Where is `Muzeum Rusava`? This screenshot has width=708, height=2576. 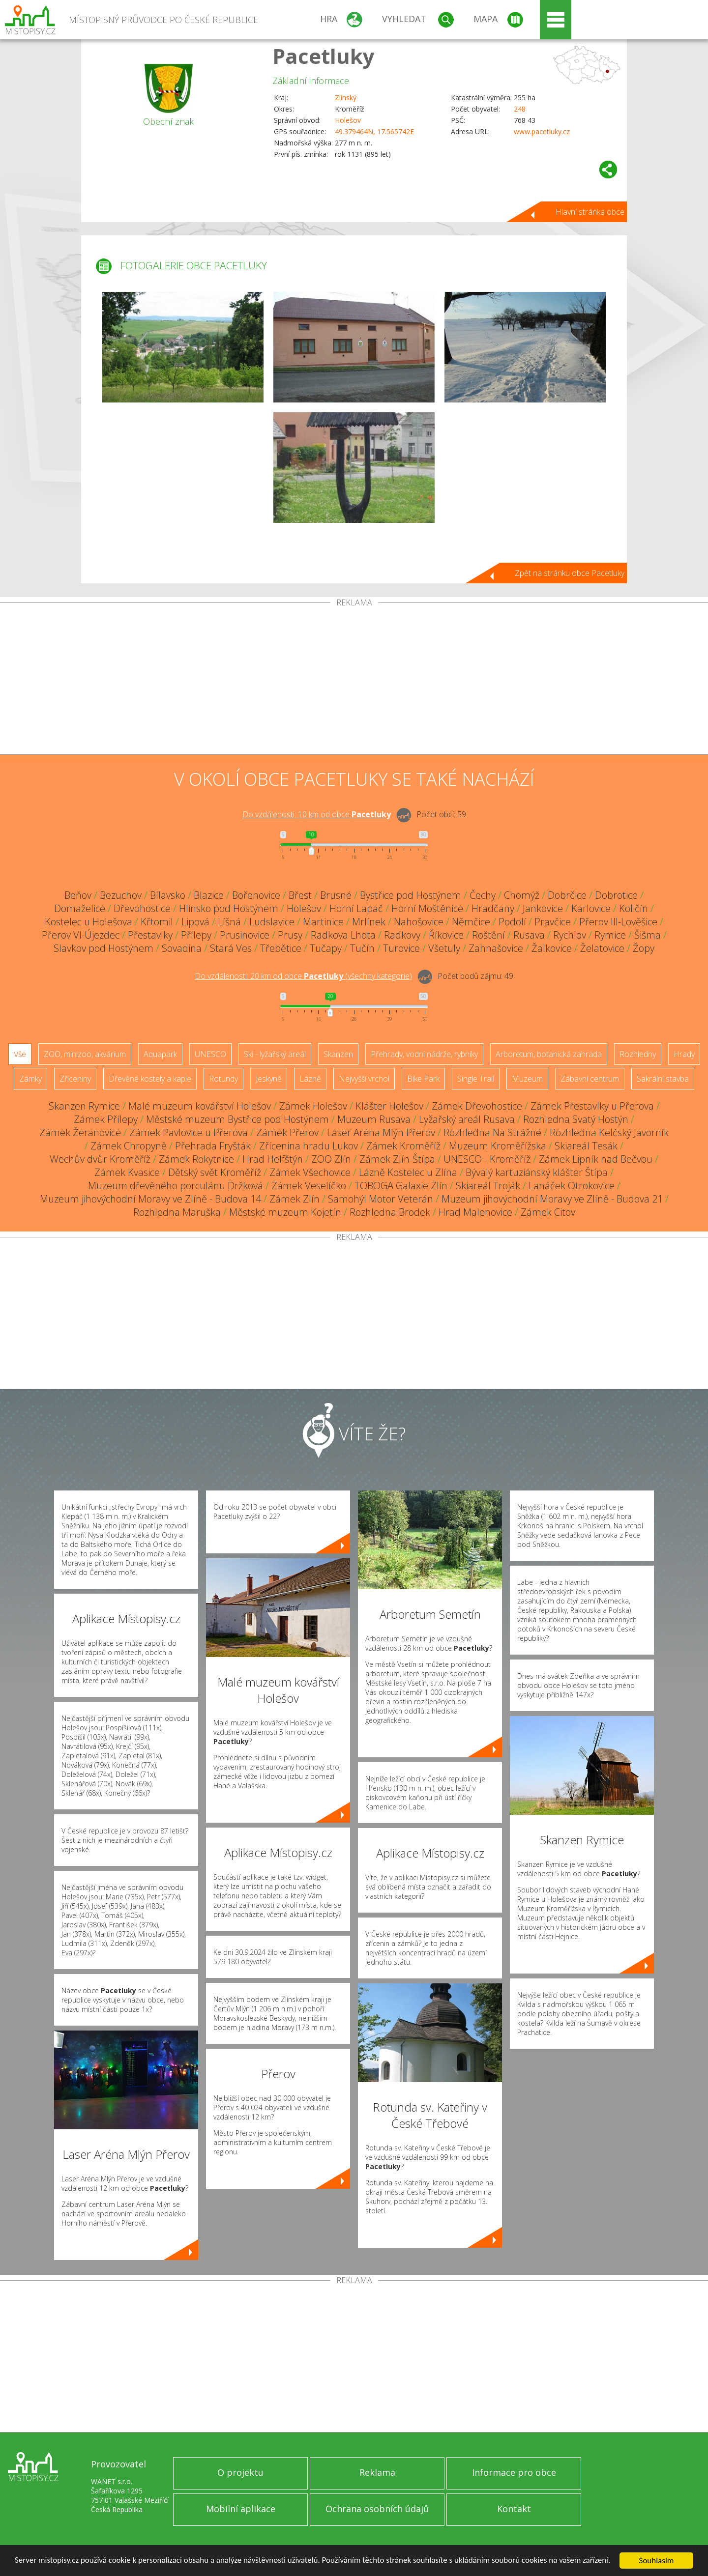
Muzeum Rusava is located at coordinates (374, 1119).